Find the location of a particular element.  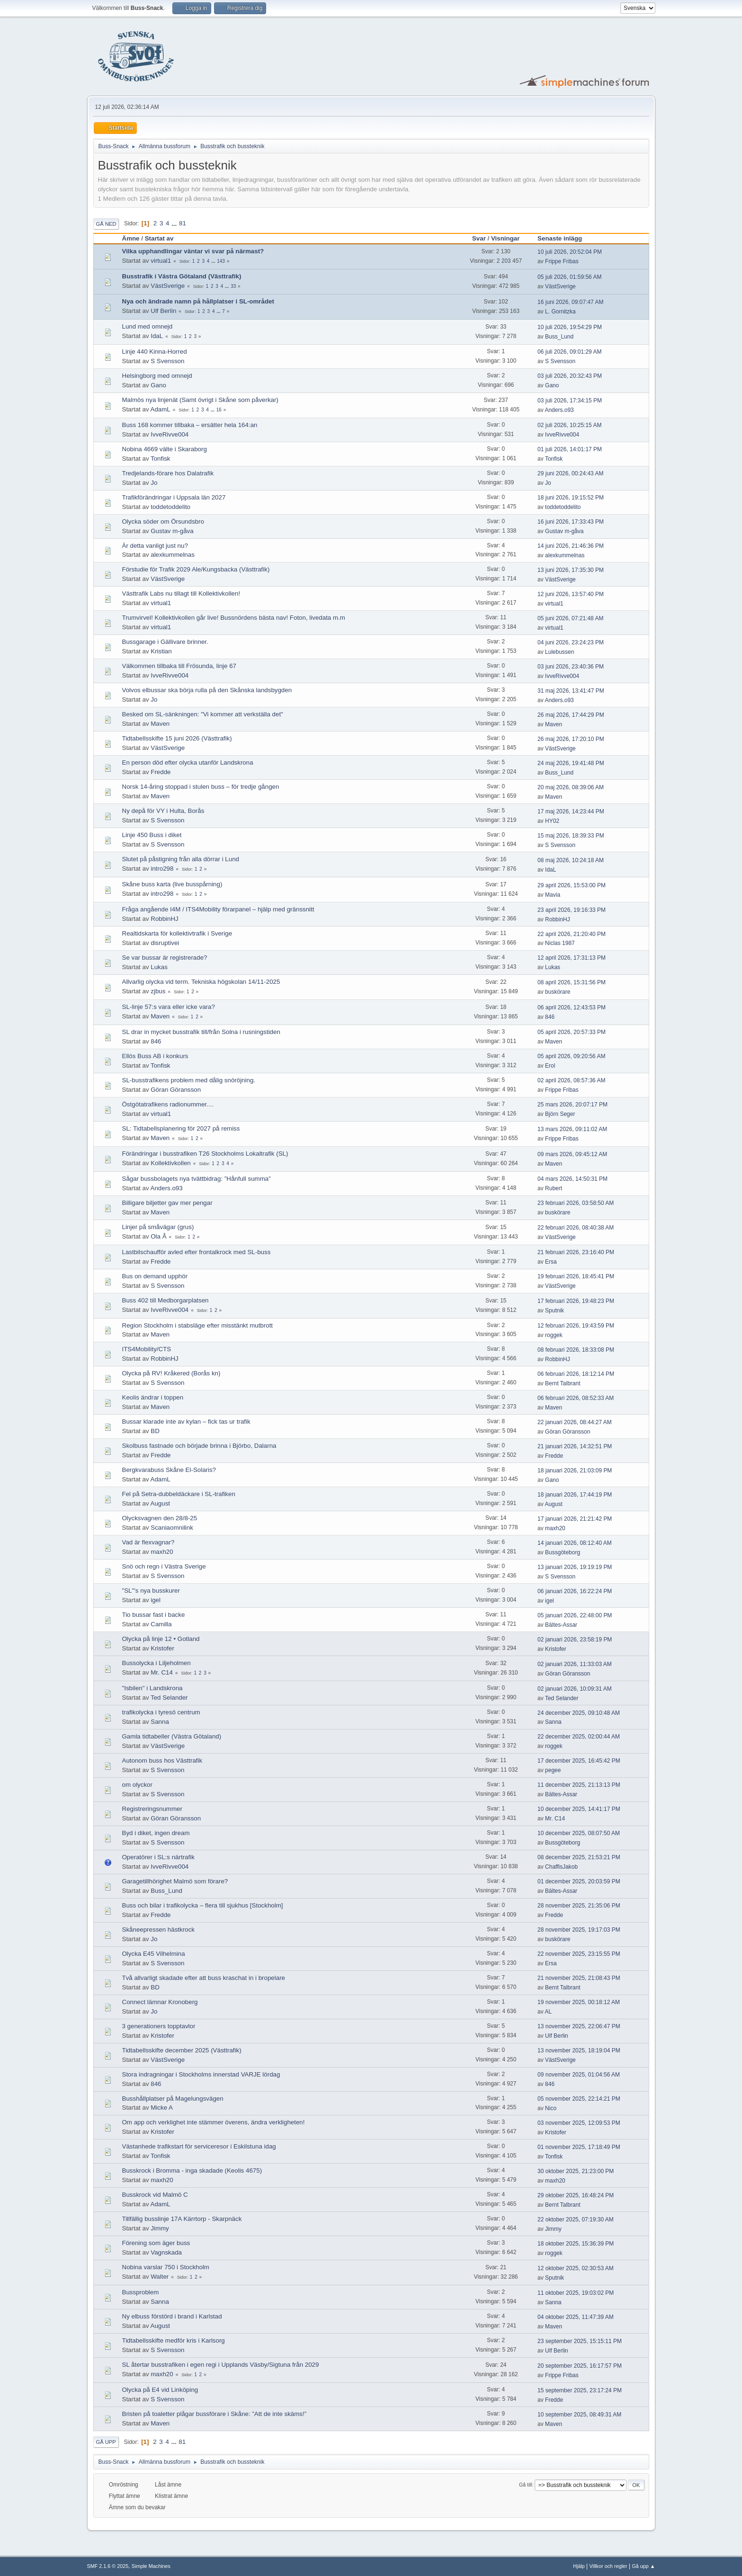

10 september 2025, 08:49:31 AM is located at coordinates (579, 2414).